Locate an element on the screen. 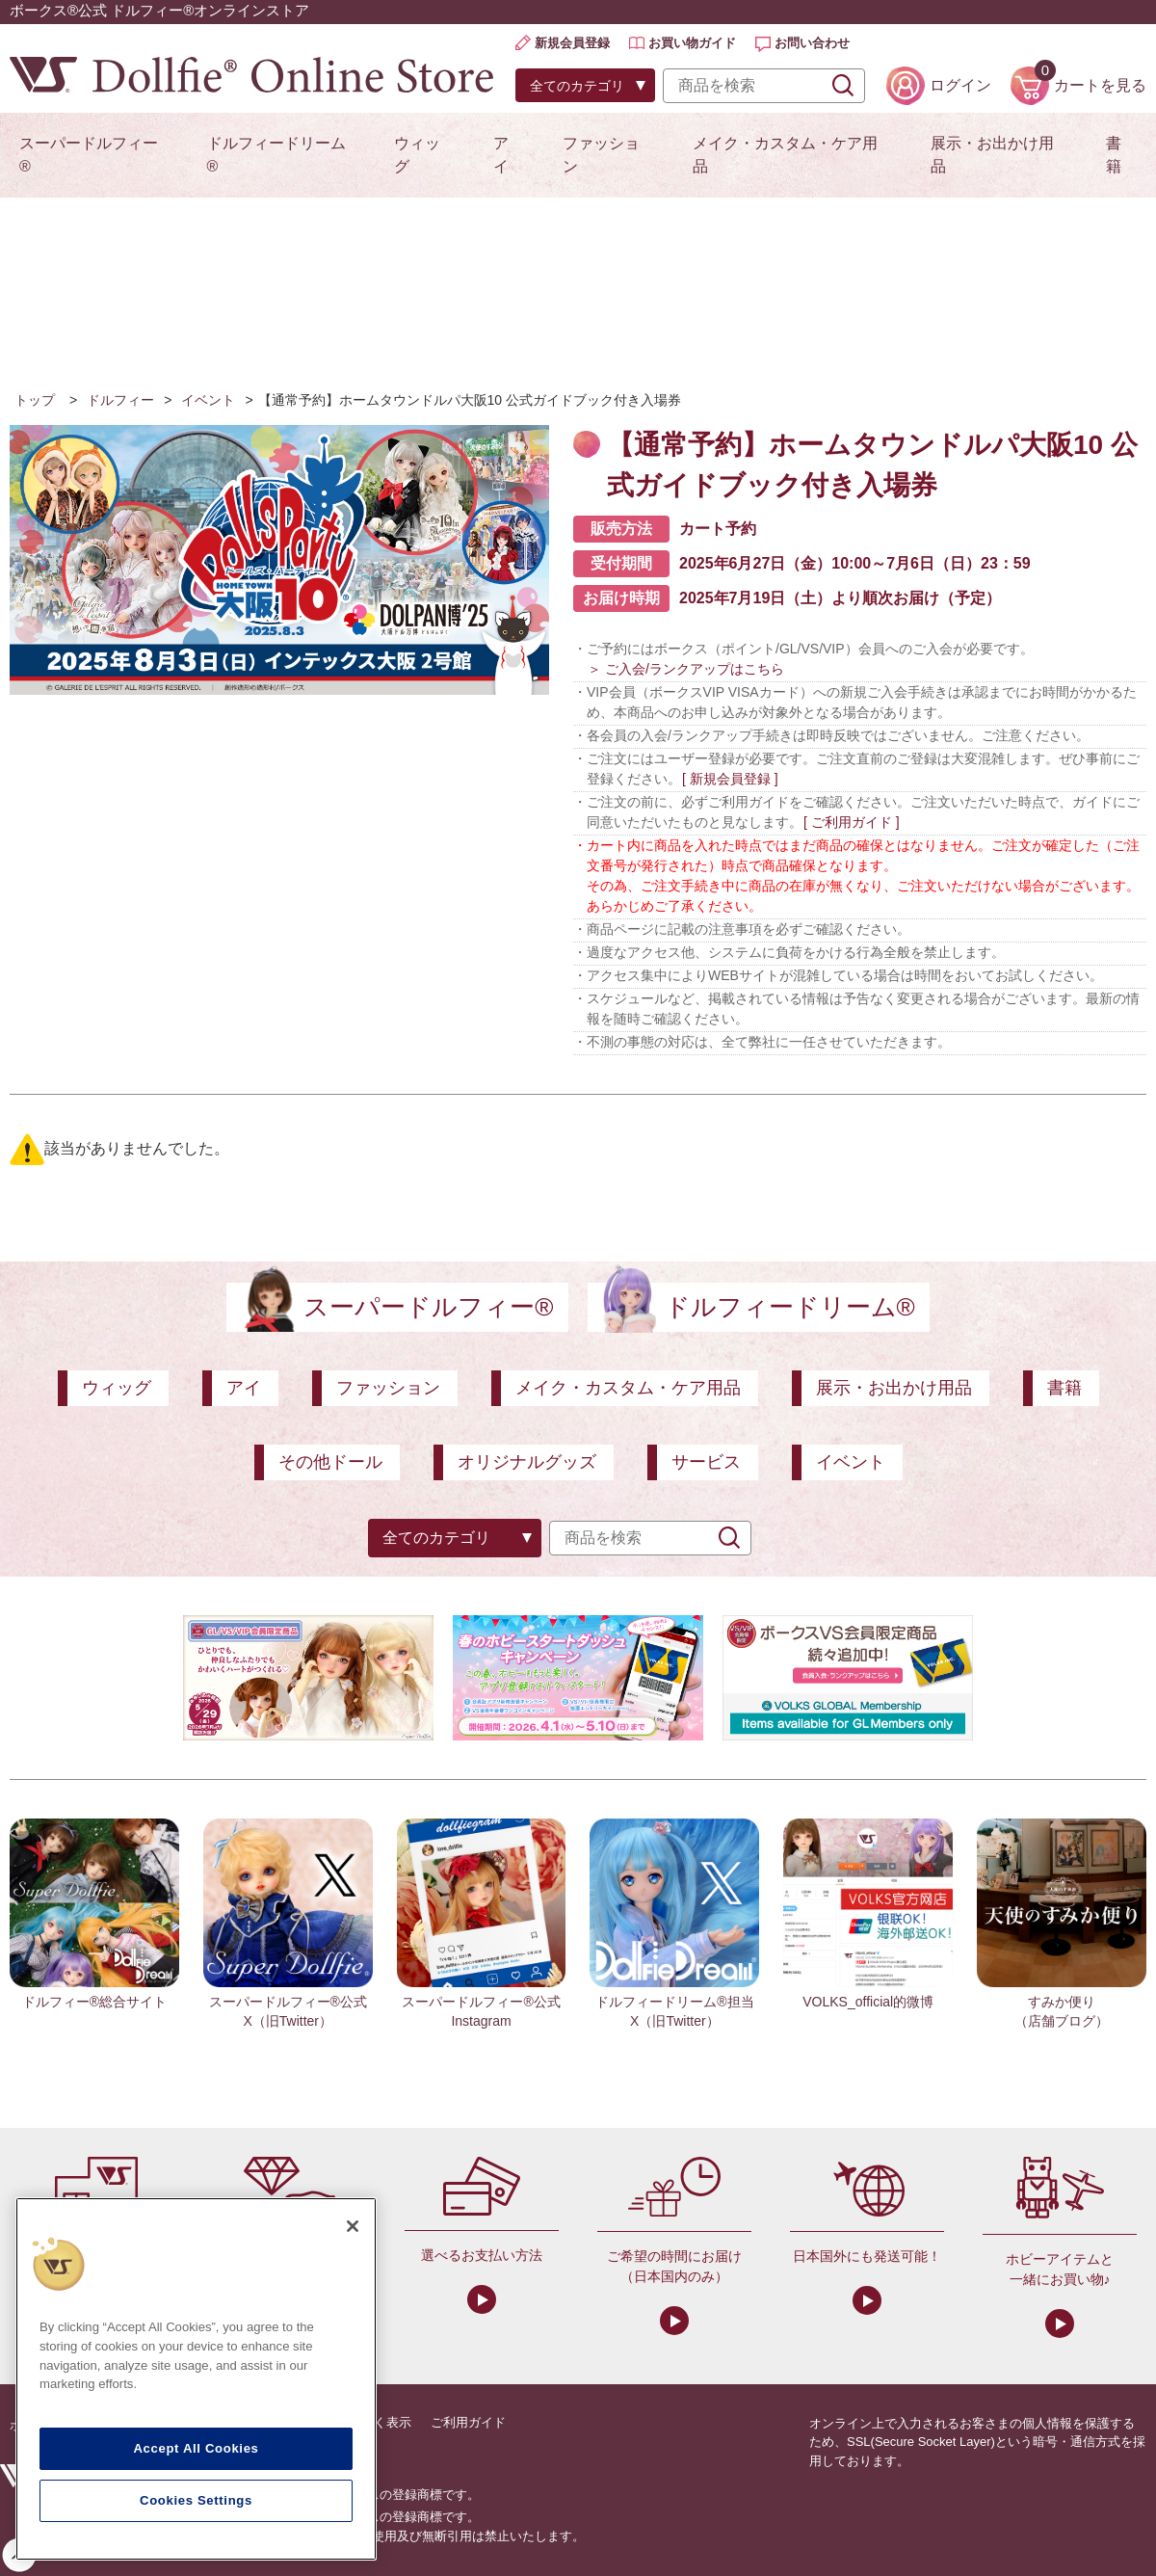  アイ is located at coordinates (501, 154).